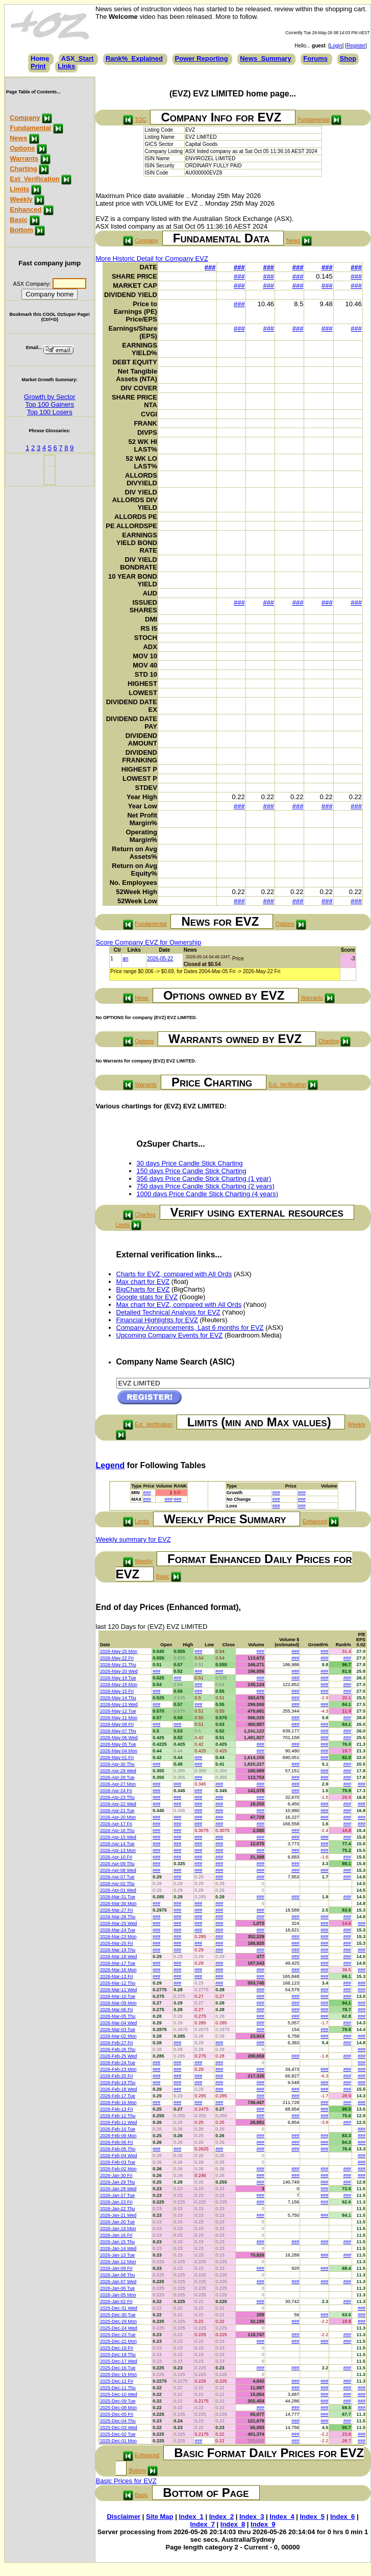  Describe the element at coordinates (207, 1194) in the screenshot. I see `1000 days Price Candle Stick Charting (4 years)` at that location.